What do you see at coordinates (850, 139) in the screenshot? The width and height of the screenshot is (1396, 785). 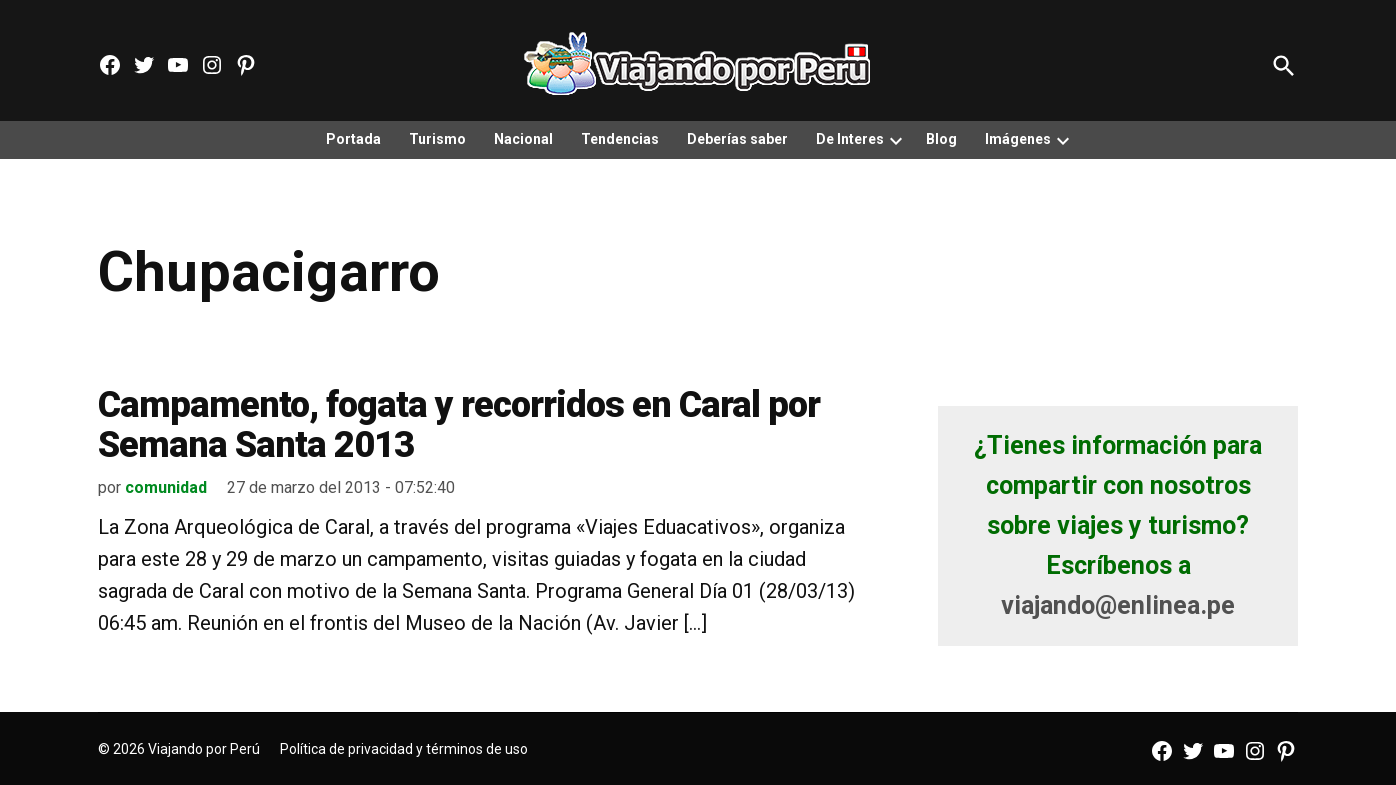 I see `De Interes` at bounding box center [850, 139].